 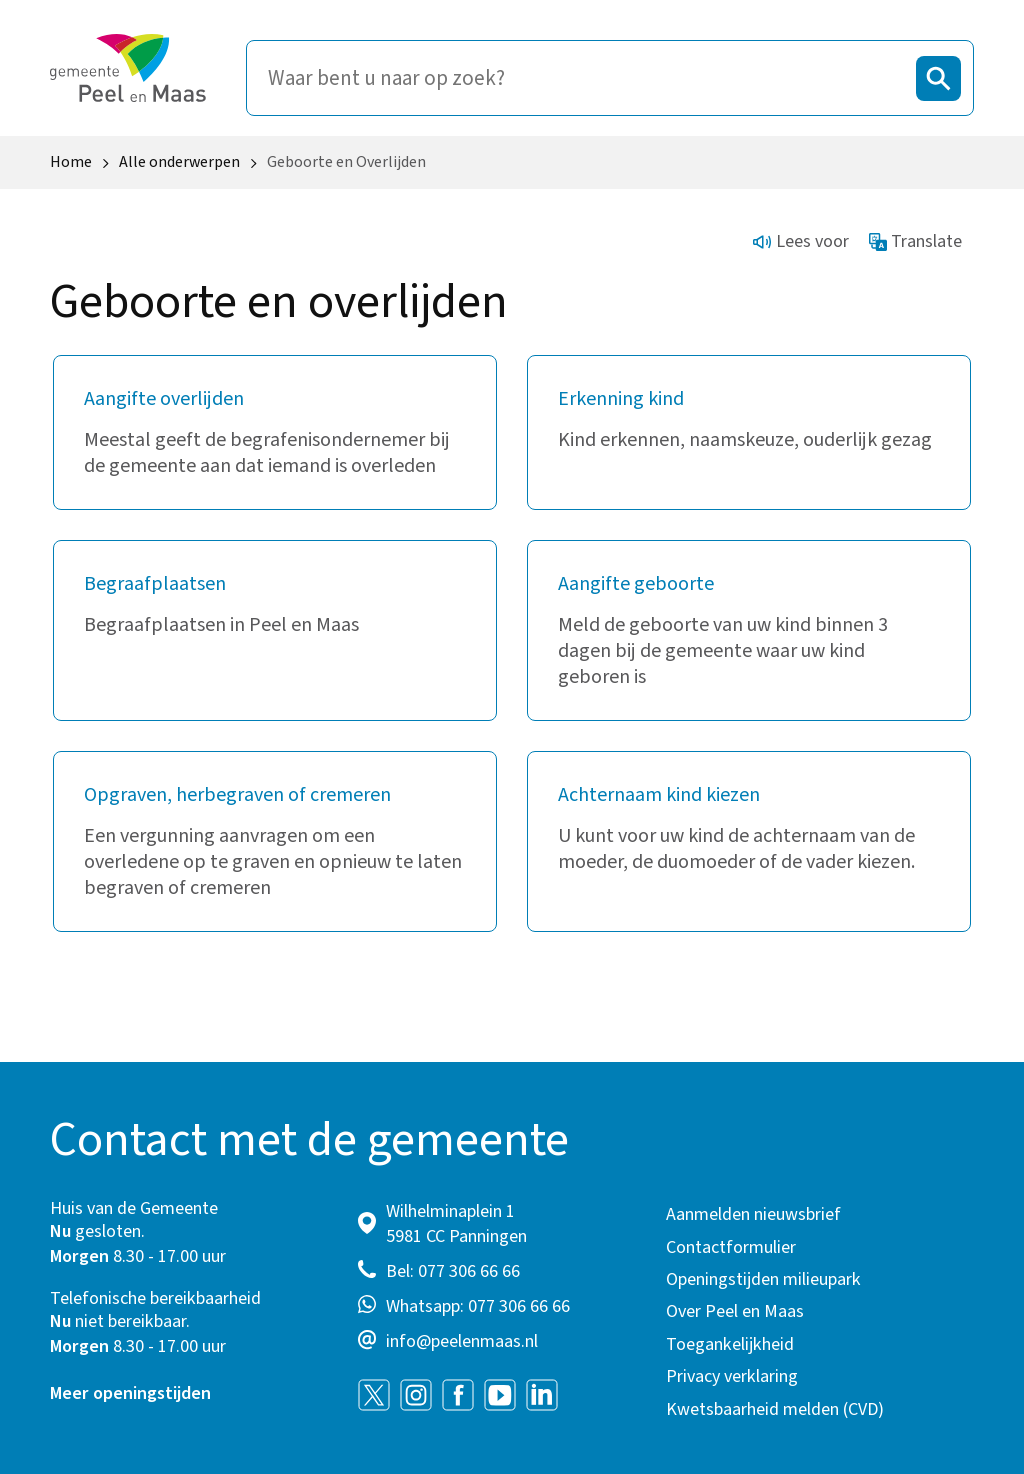 What do you see at coordinates (775, 1409) in the screenshot?
I see `Kwetsbaarheid melden (CVD)` at bounding box center [775, 1409].